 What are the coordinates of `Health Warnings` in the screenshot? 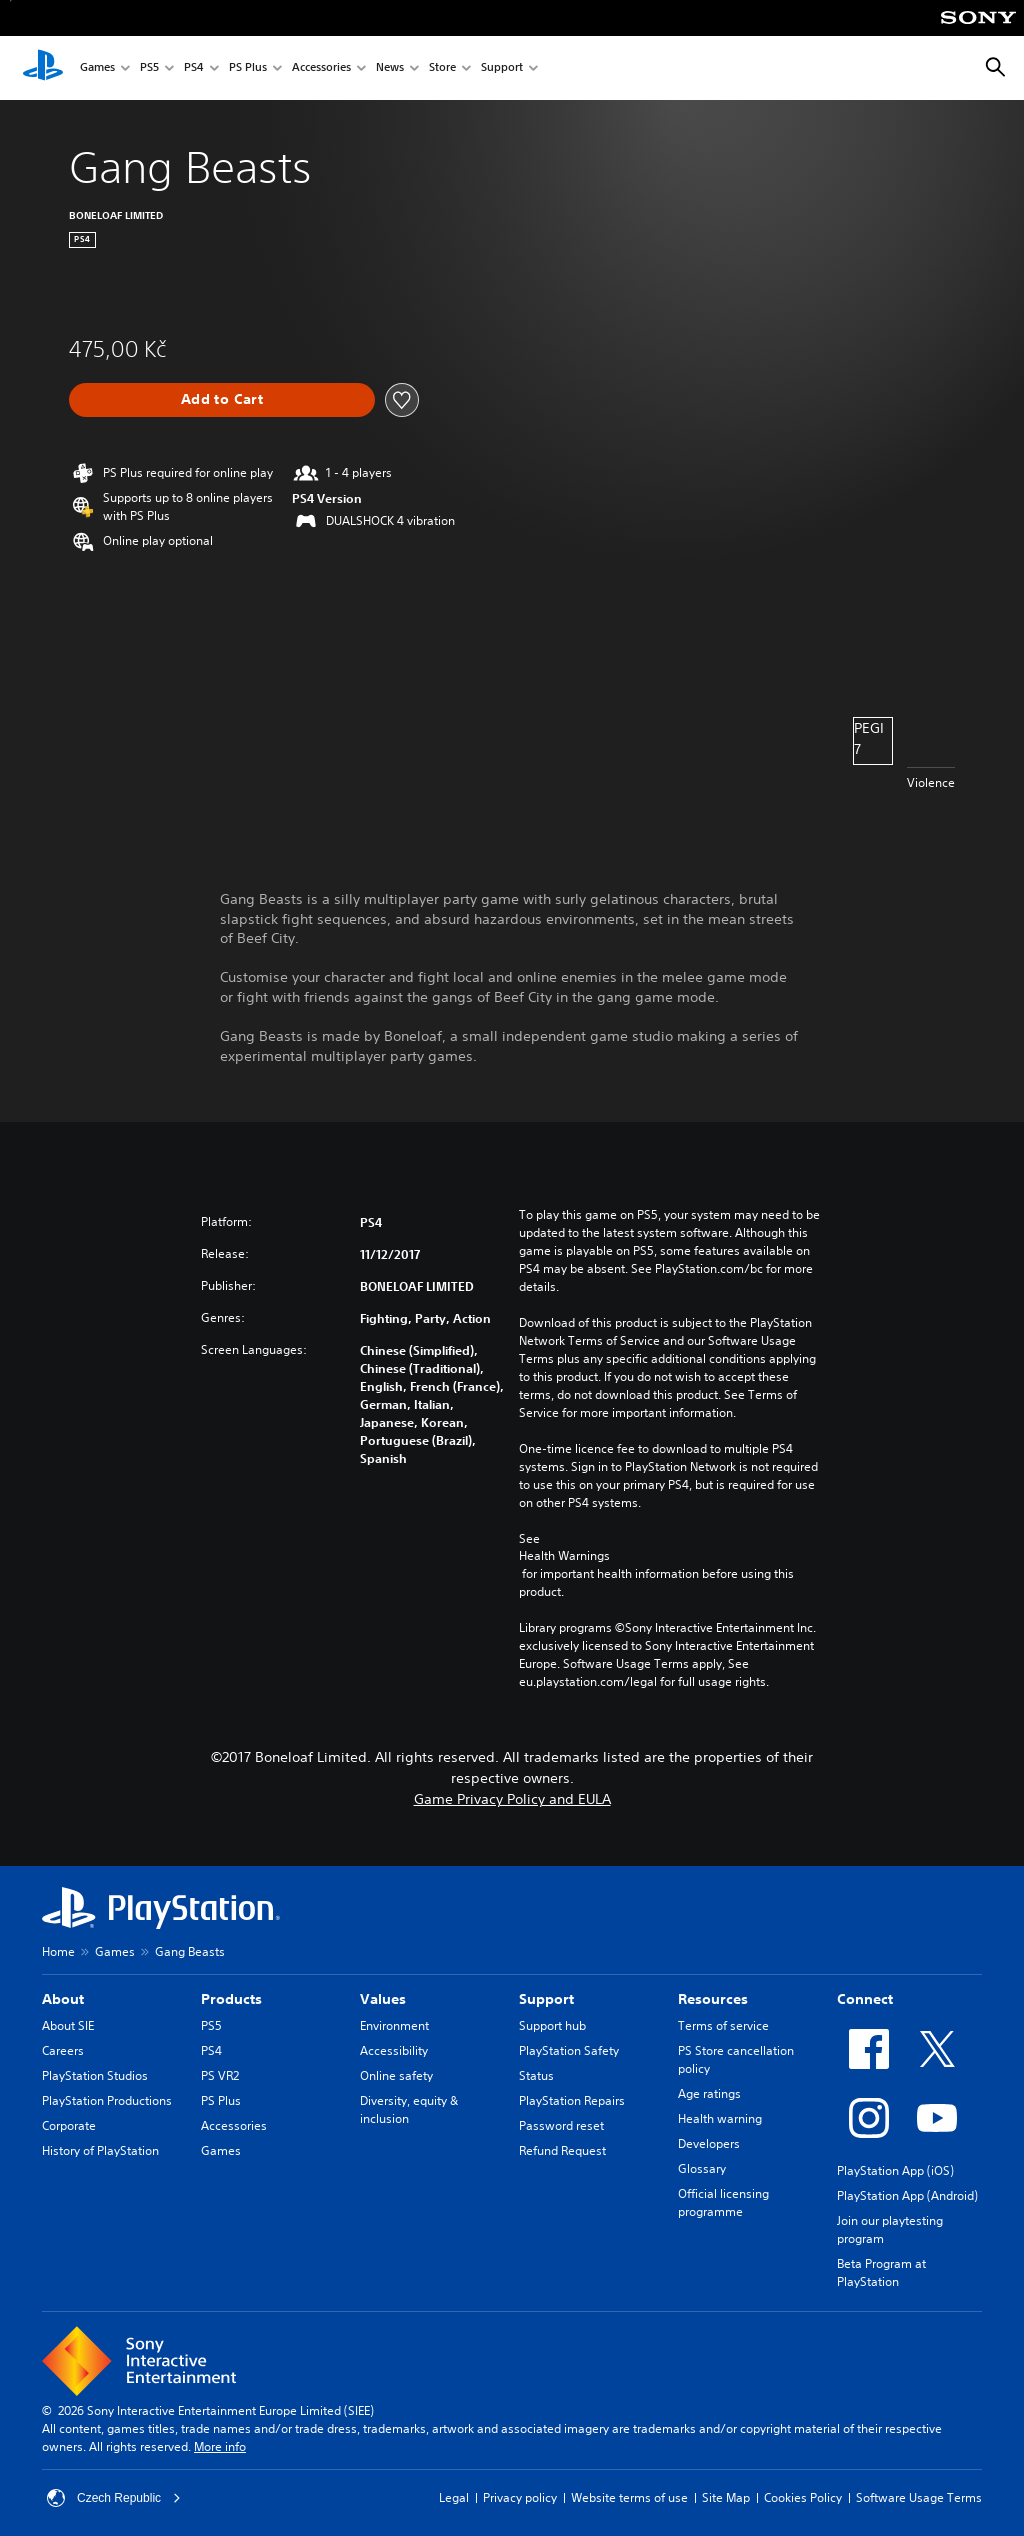 It's located at (564, 1556).